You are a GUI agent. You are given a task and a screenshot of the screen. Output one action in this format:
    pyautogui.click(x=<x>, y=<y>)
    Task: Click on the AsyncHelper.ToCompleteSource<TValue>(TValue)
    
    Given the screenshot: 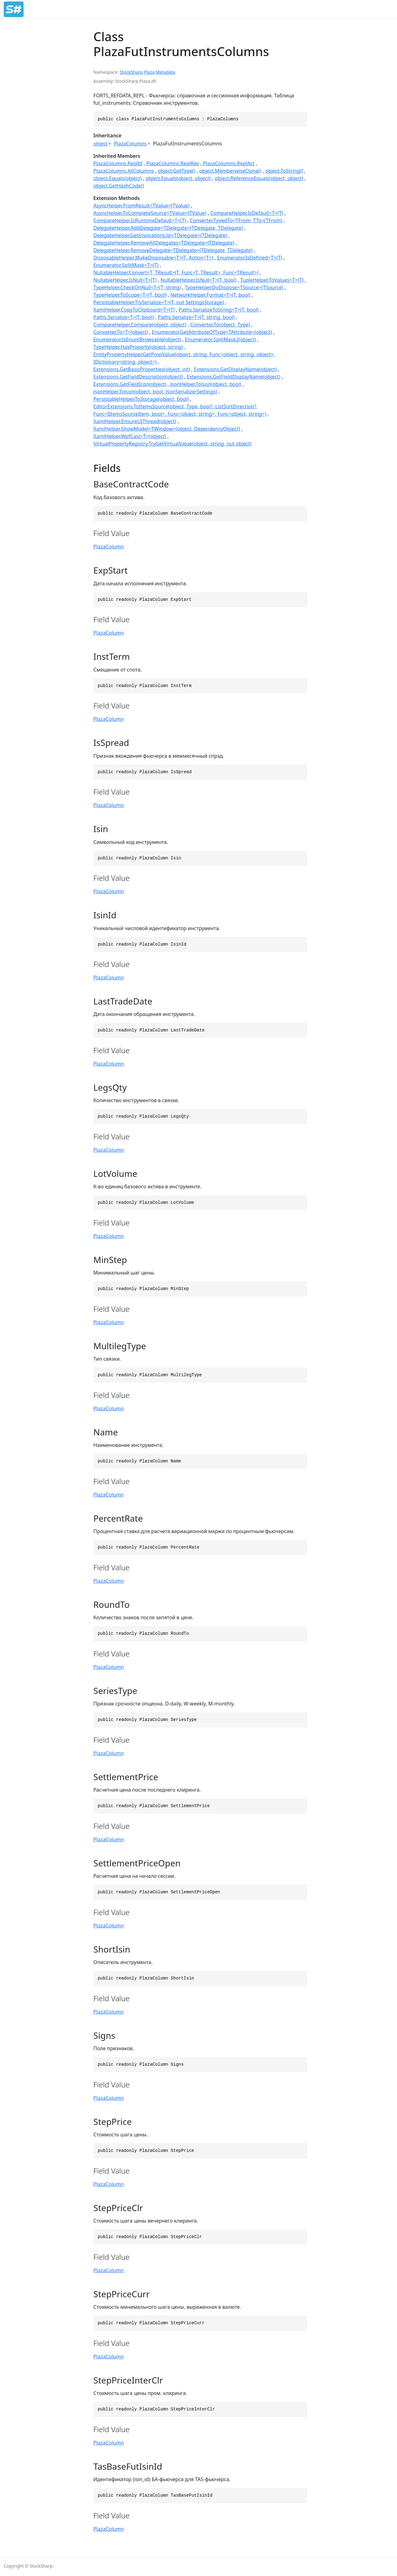 What is the action you would take?
    pyautogui.click(x=149, y=213)
    